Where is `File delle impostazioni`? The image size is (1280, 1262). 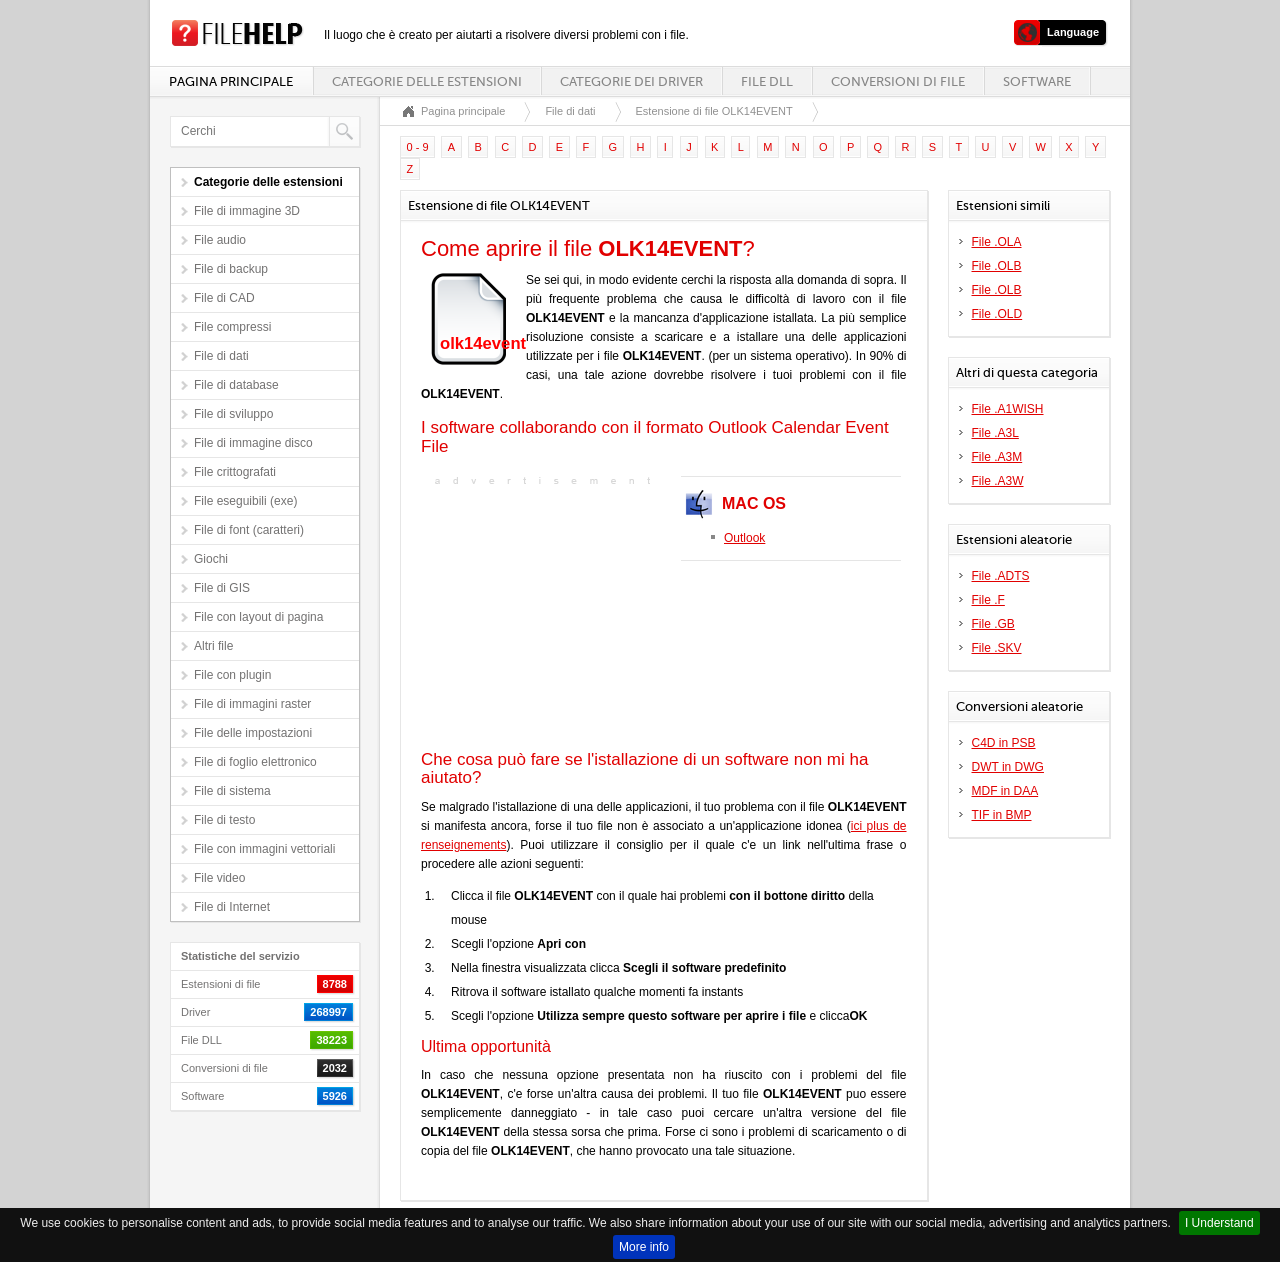 File delle impostazioni is located at coordinates (253, 733).